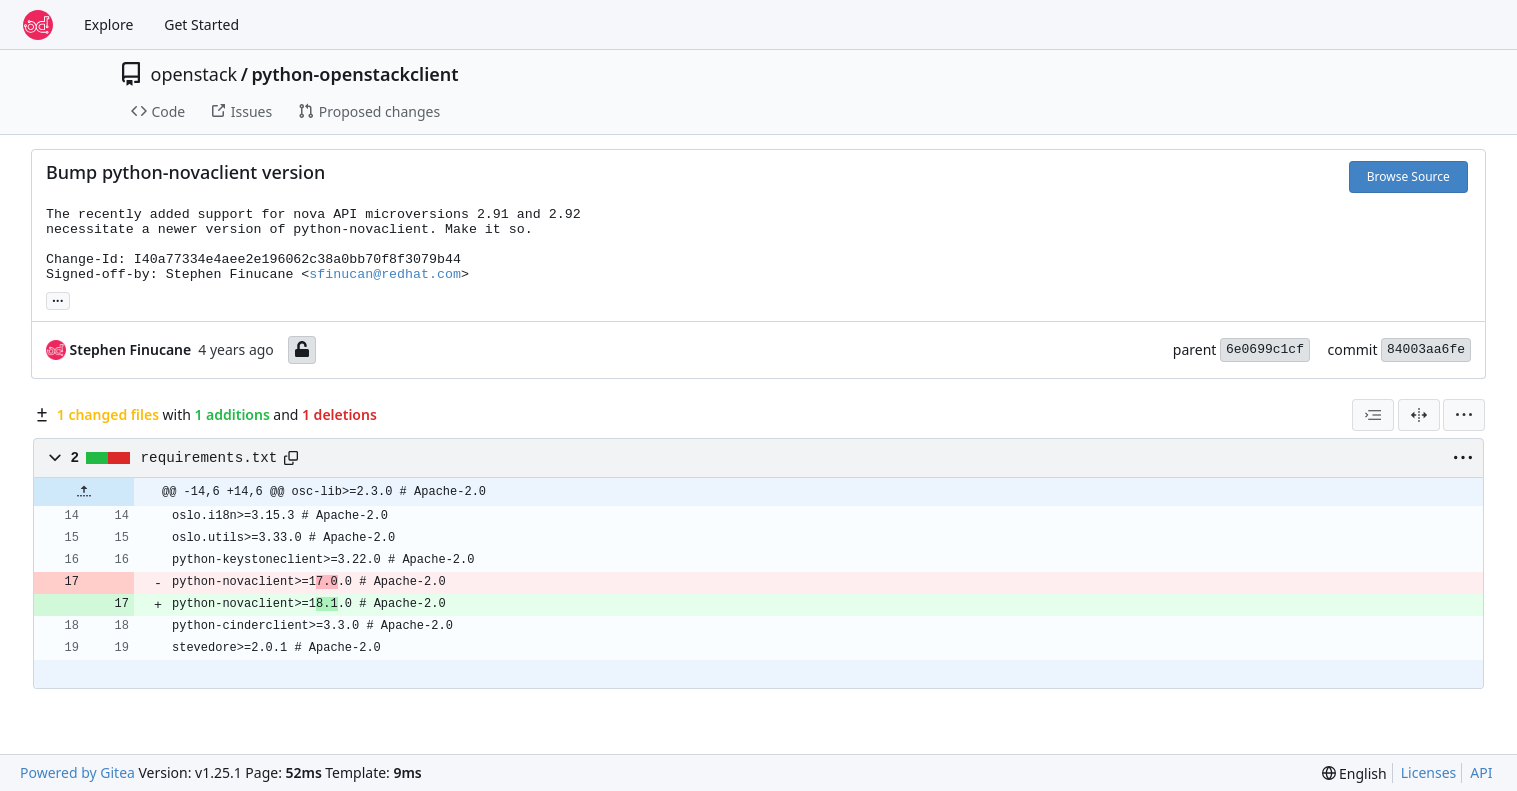 This screenshot has height=791, width=1517. Describe the element at coordinates (209, 458) in the screenshot. I see `requirements.txt` at that location.